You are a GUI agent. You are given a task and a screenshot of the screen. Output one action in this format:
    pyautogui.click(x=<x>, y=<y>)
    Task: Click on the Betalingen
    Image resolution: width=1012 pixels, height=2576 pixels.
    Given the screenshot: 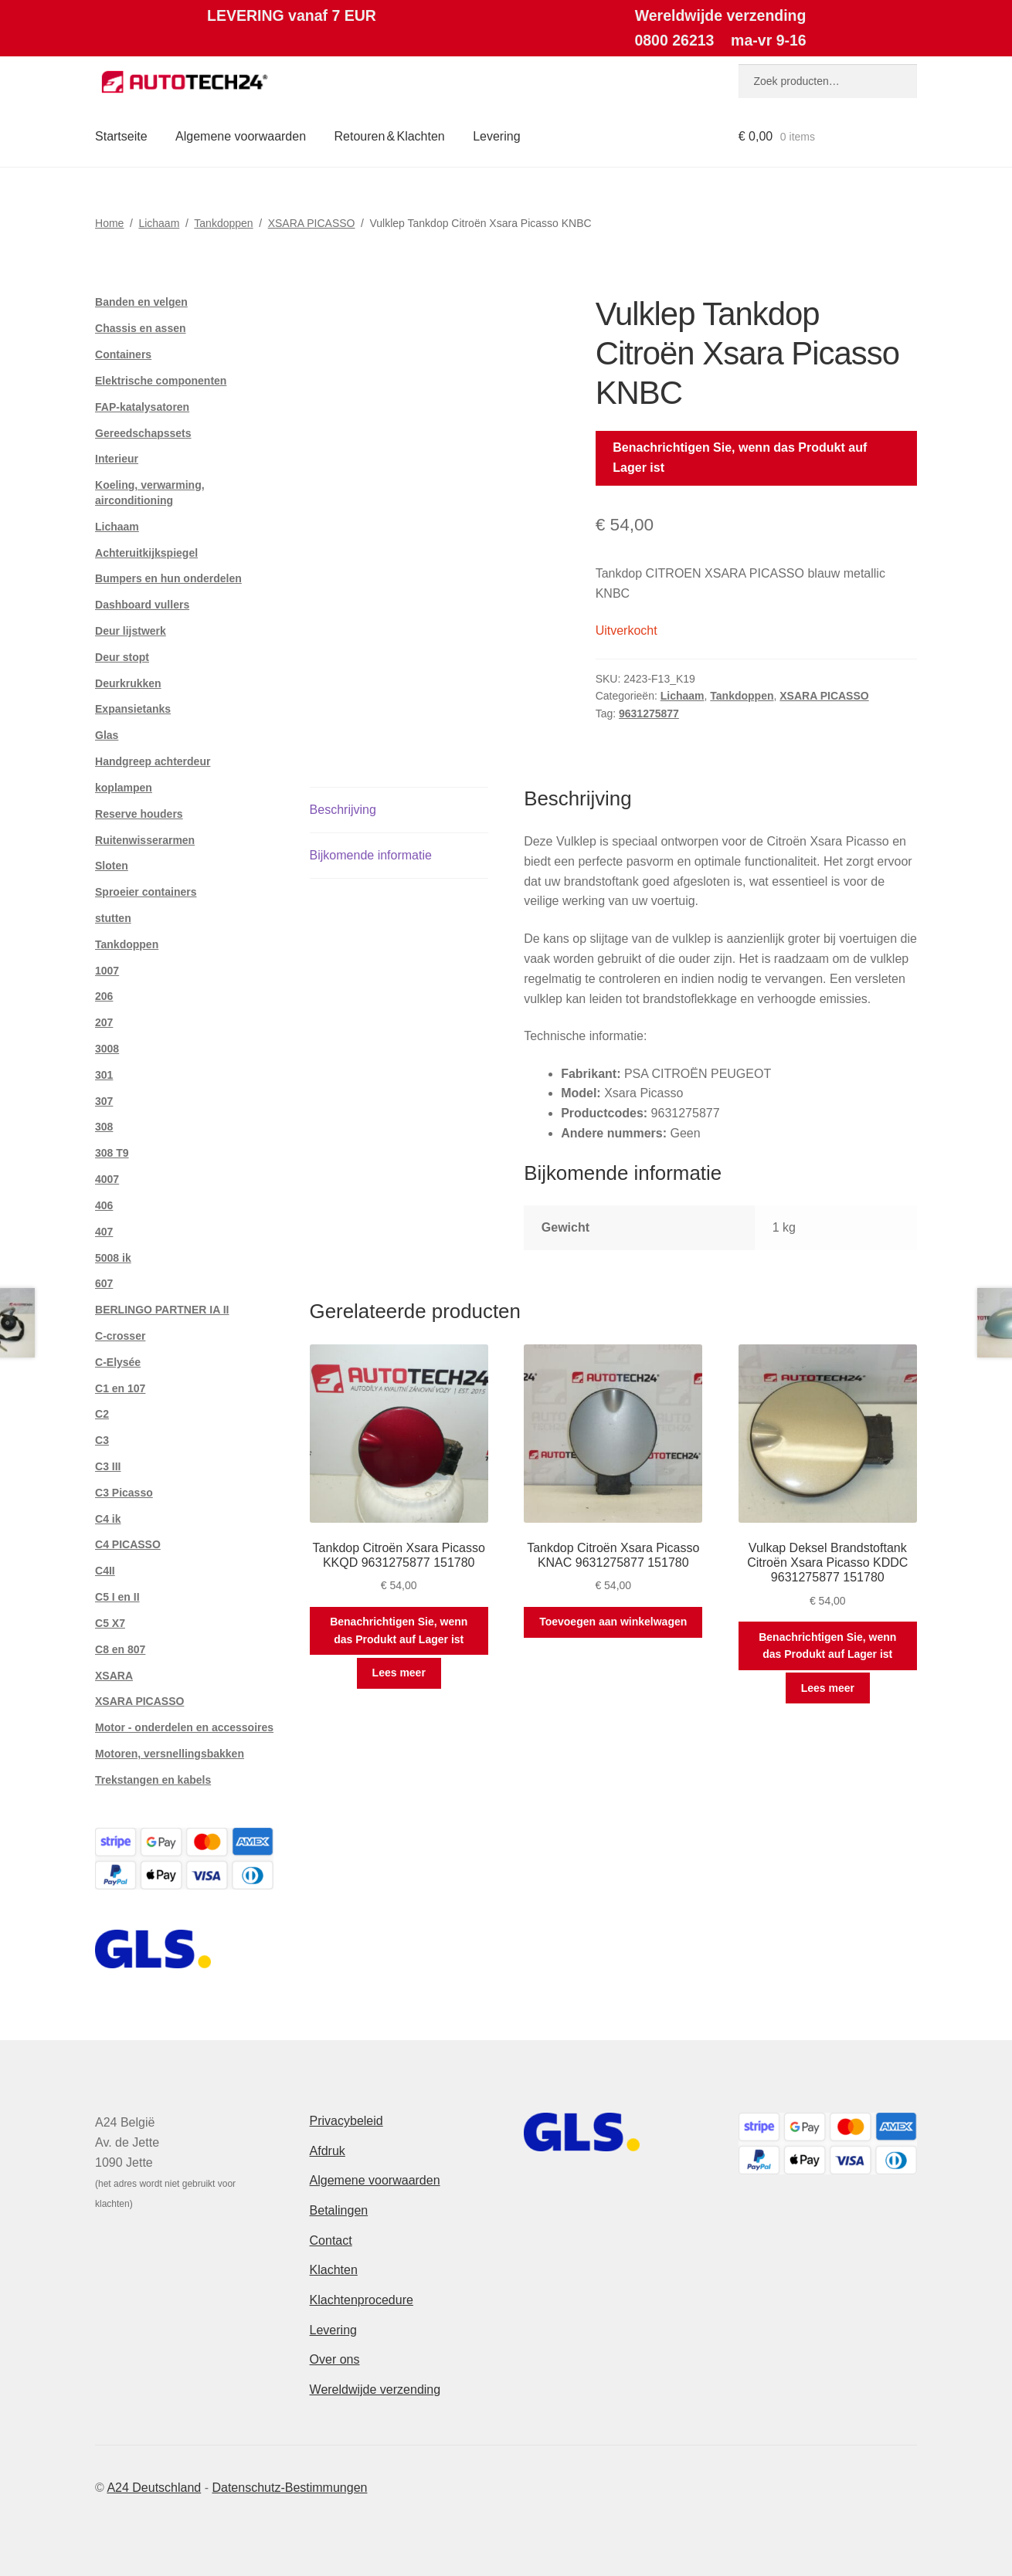 What is the action you would take?
    pyautogui.click(x=339, y=2210)
    